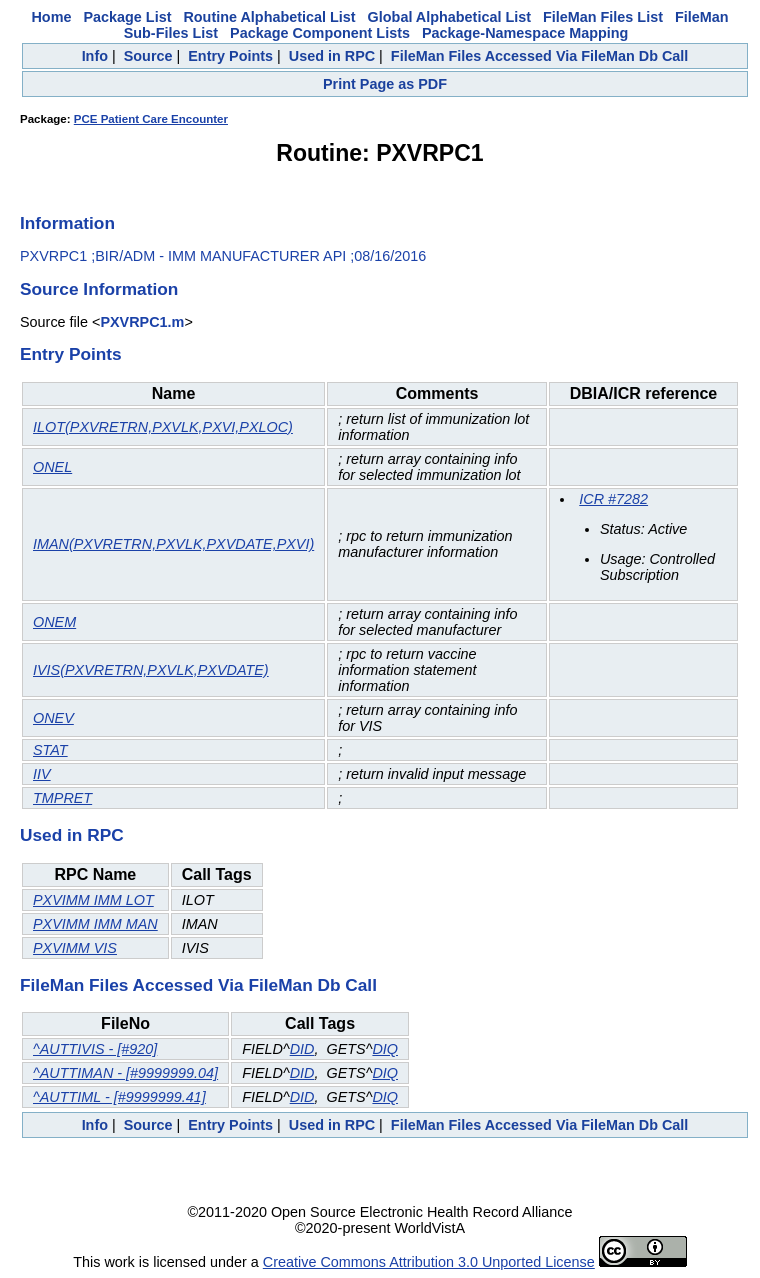  I want to click on PXVIMM IMM LOT, so click(93, 900).